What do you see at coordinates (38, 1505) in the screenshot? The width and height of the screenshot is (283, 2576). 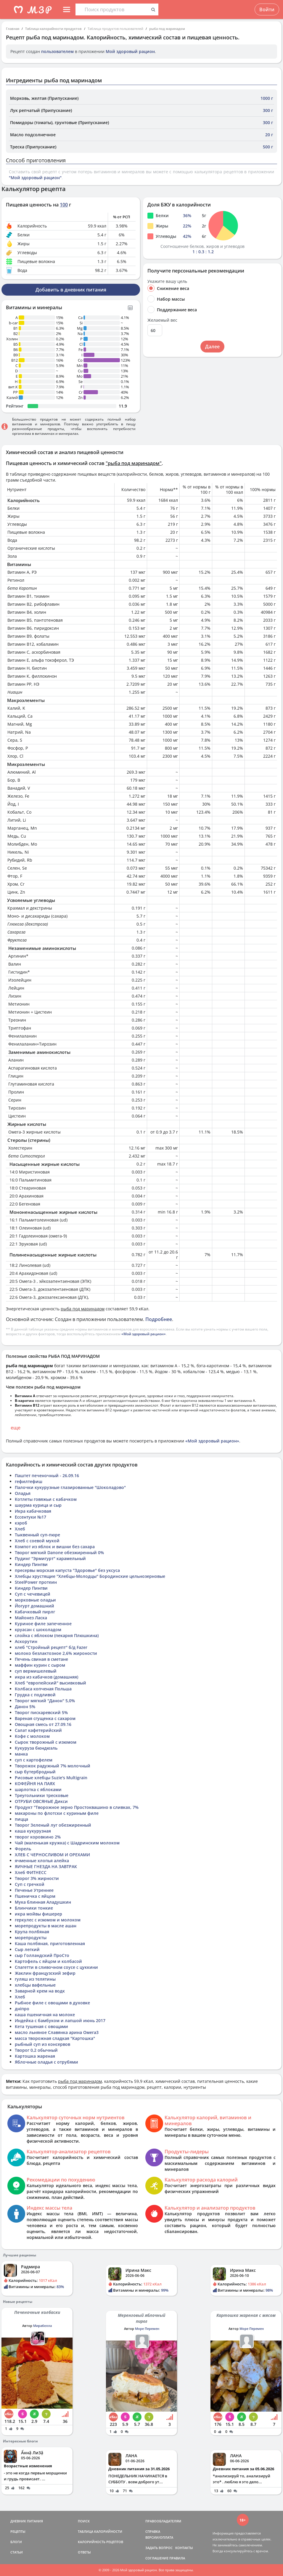 I see `шаурма курица и сыр` at bounding box center [38, 1505].